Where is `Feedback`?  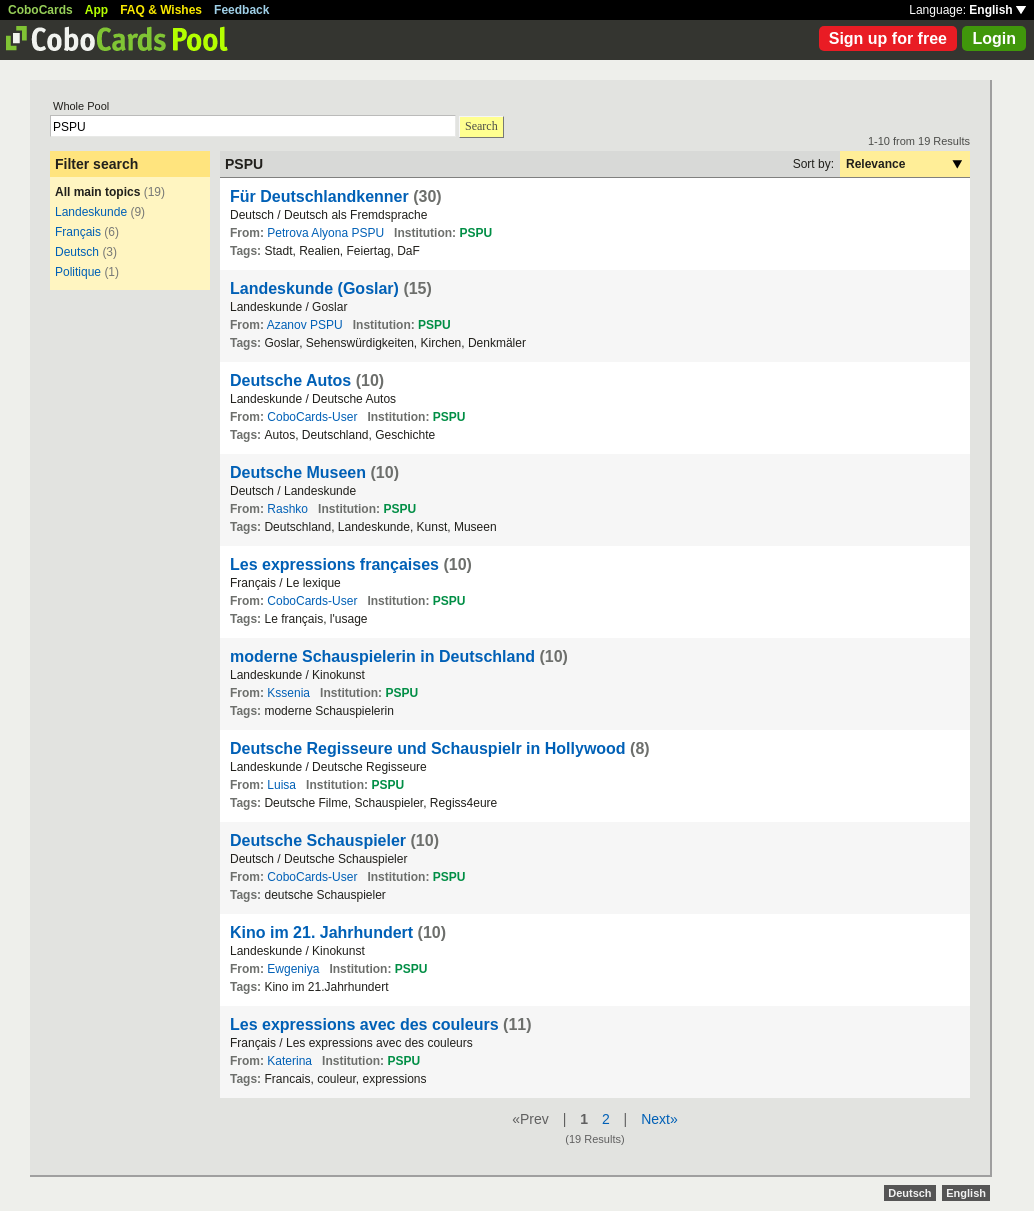 Feedback is located at coordinates (241, 10).